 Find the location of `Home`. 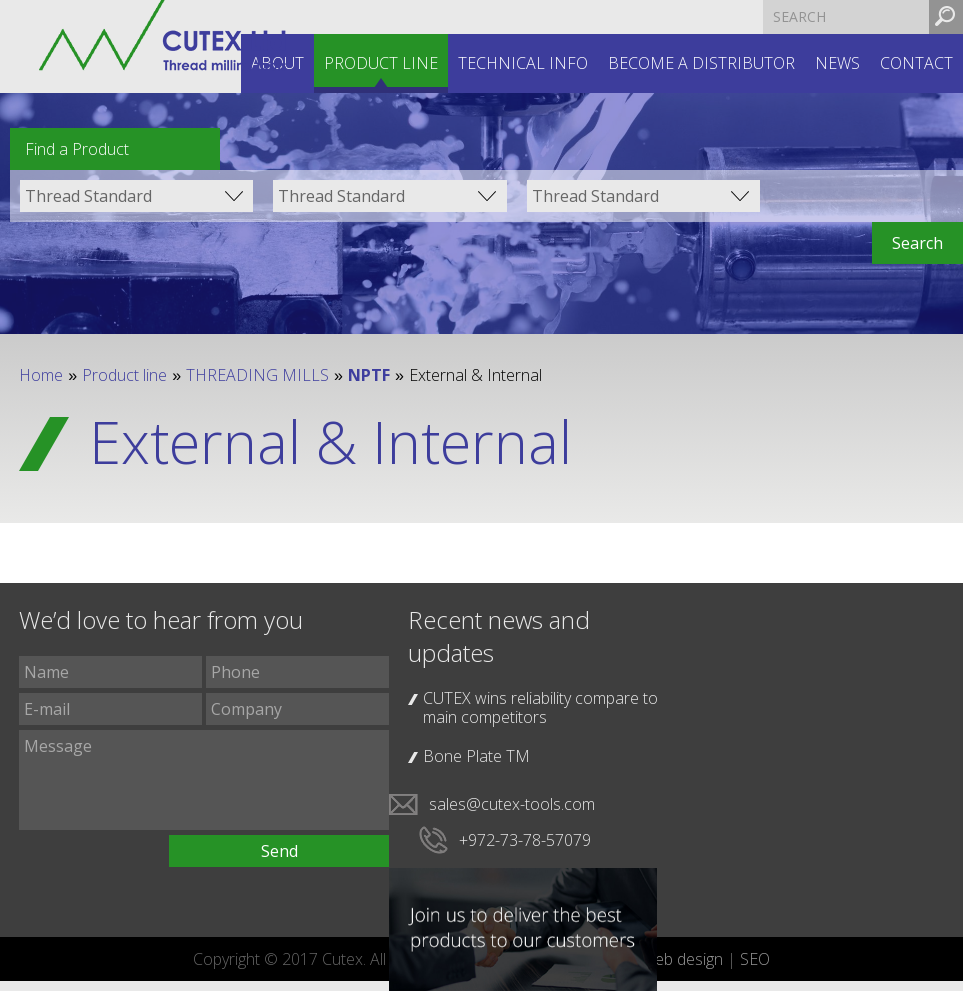

Home is located at coordinates (41, 375).